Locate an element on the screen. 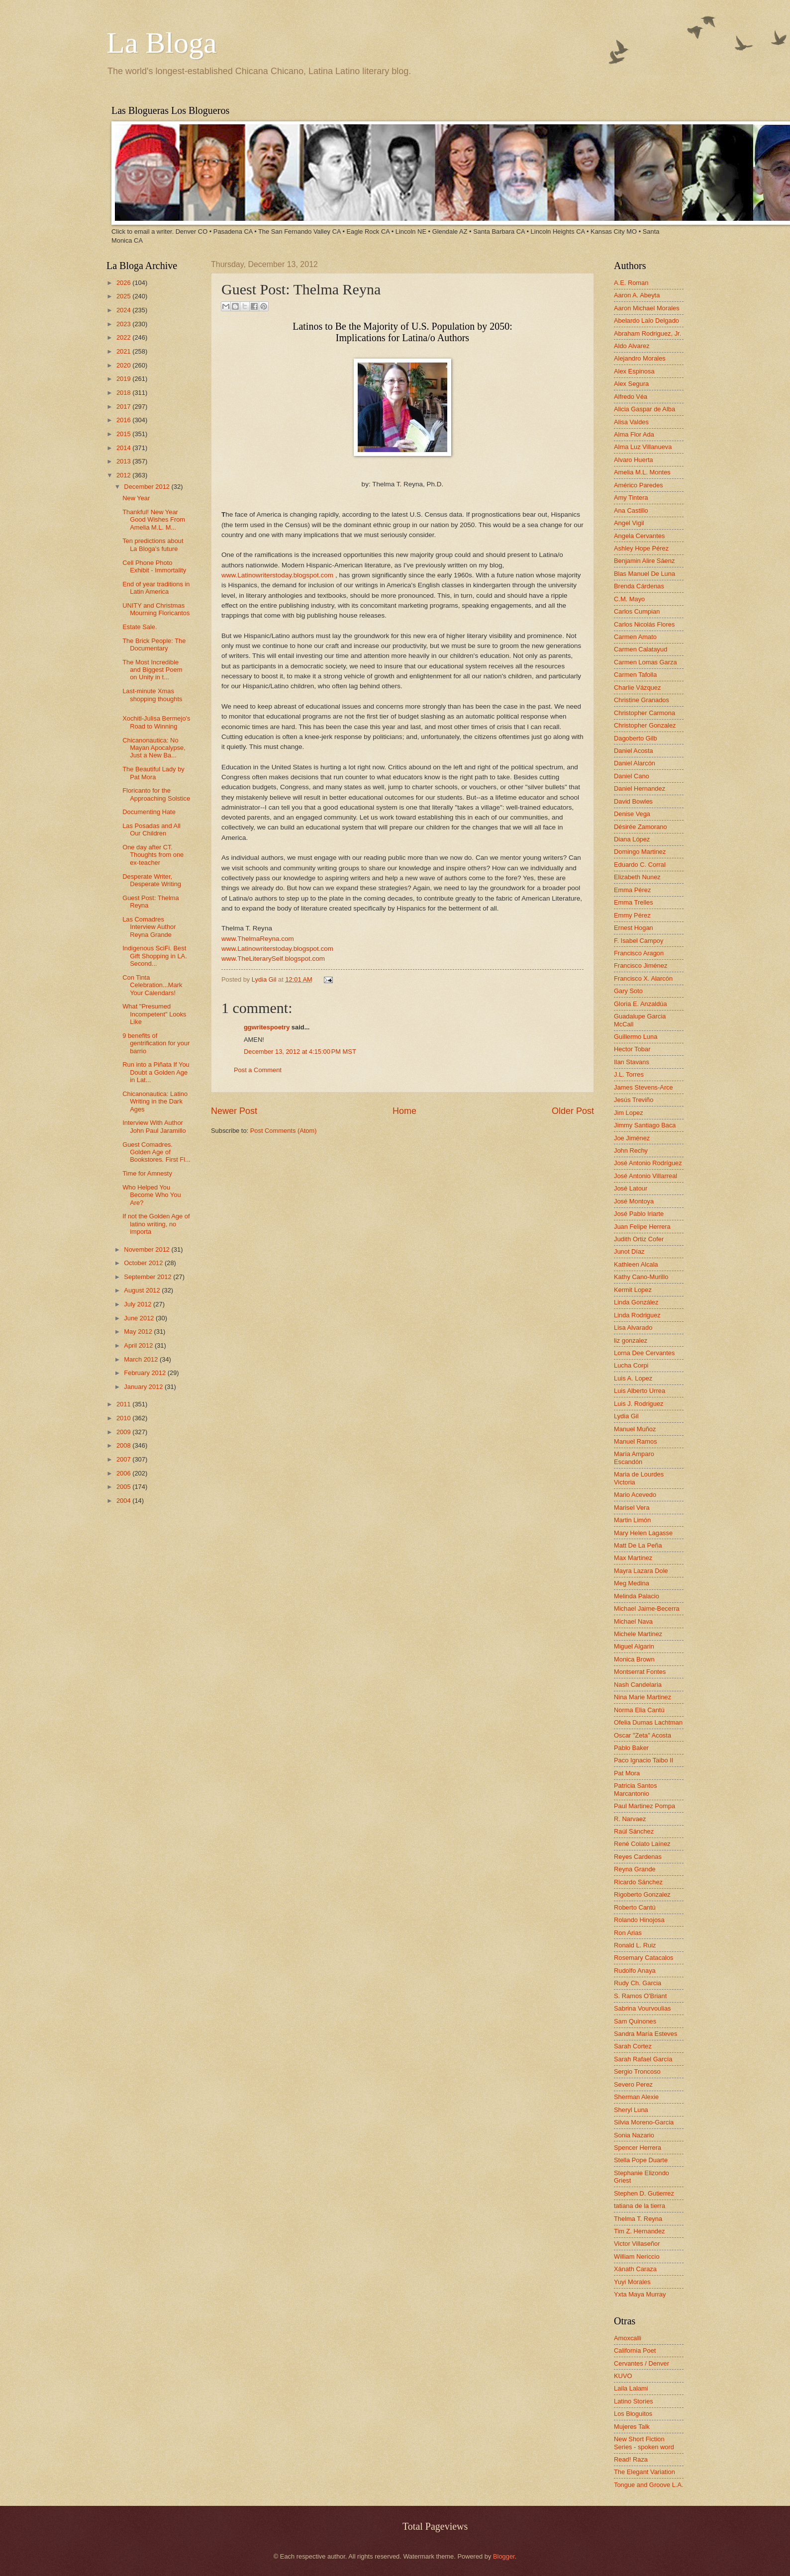  Carmen Tafolla is located at coordinates (635, 674).